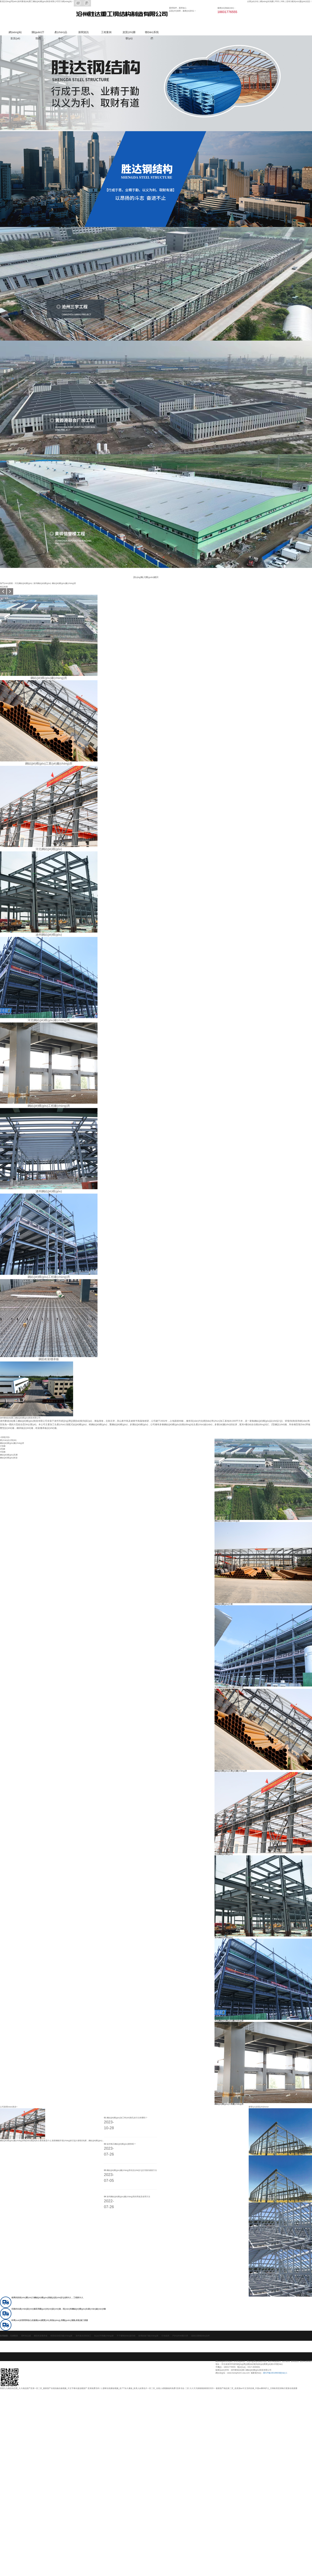  I want to click on 鋼筋桁架樓承板, so click(40, 2336).